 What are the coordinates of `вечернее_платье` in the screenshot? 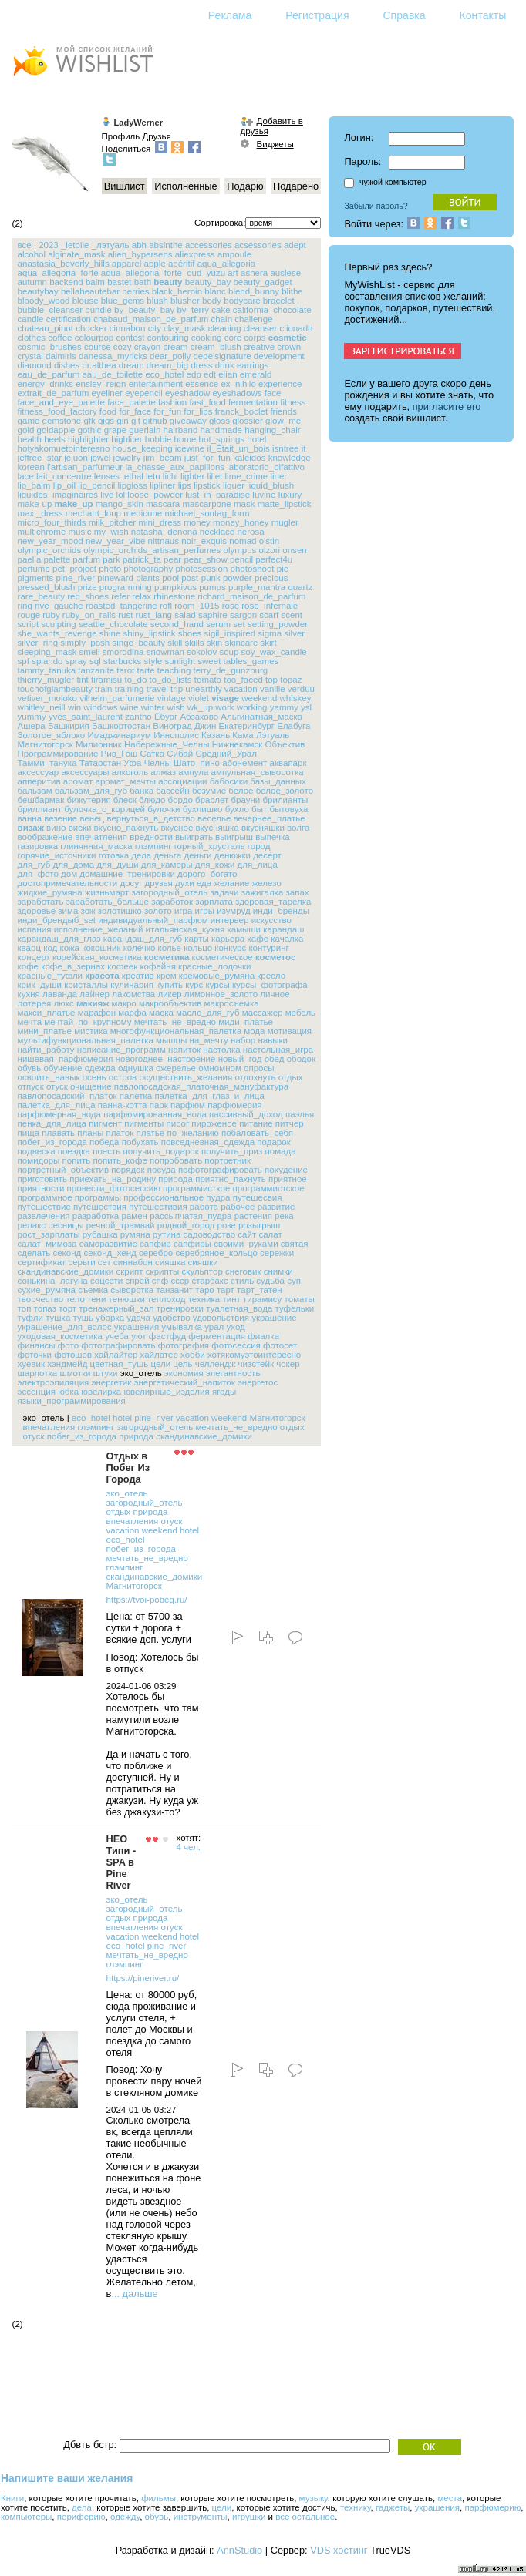 It's located at (269, 818).